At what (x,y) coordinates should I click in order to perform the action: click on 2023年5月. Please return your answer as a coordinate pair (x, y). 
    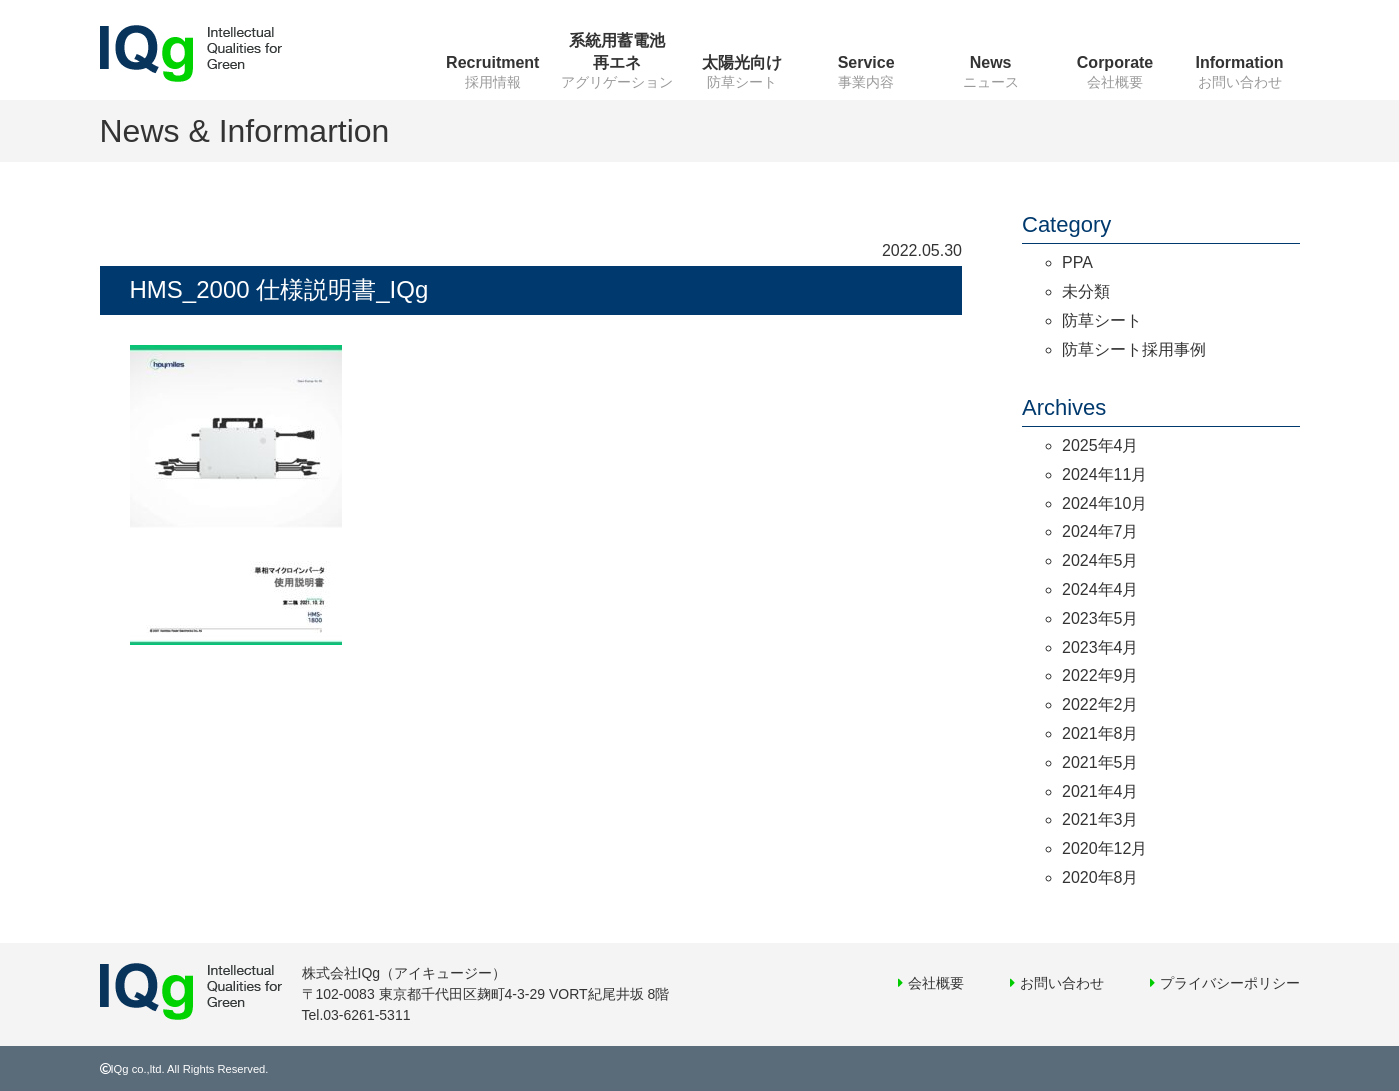
    Looking at the image, I should click on (1100, 618).